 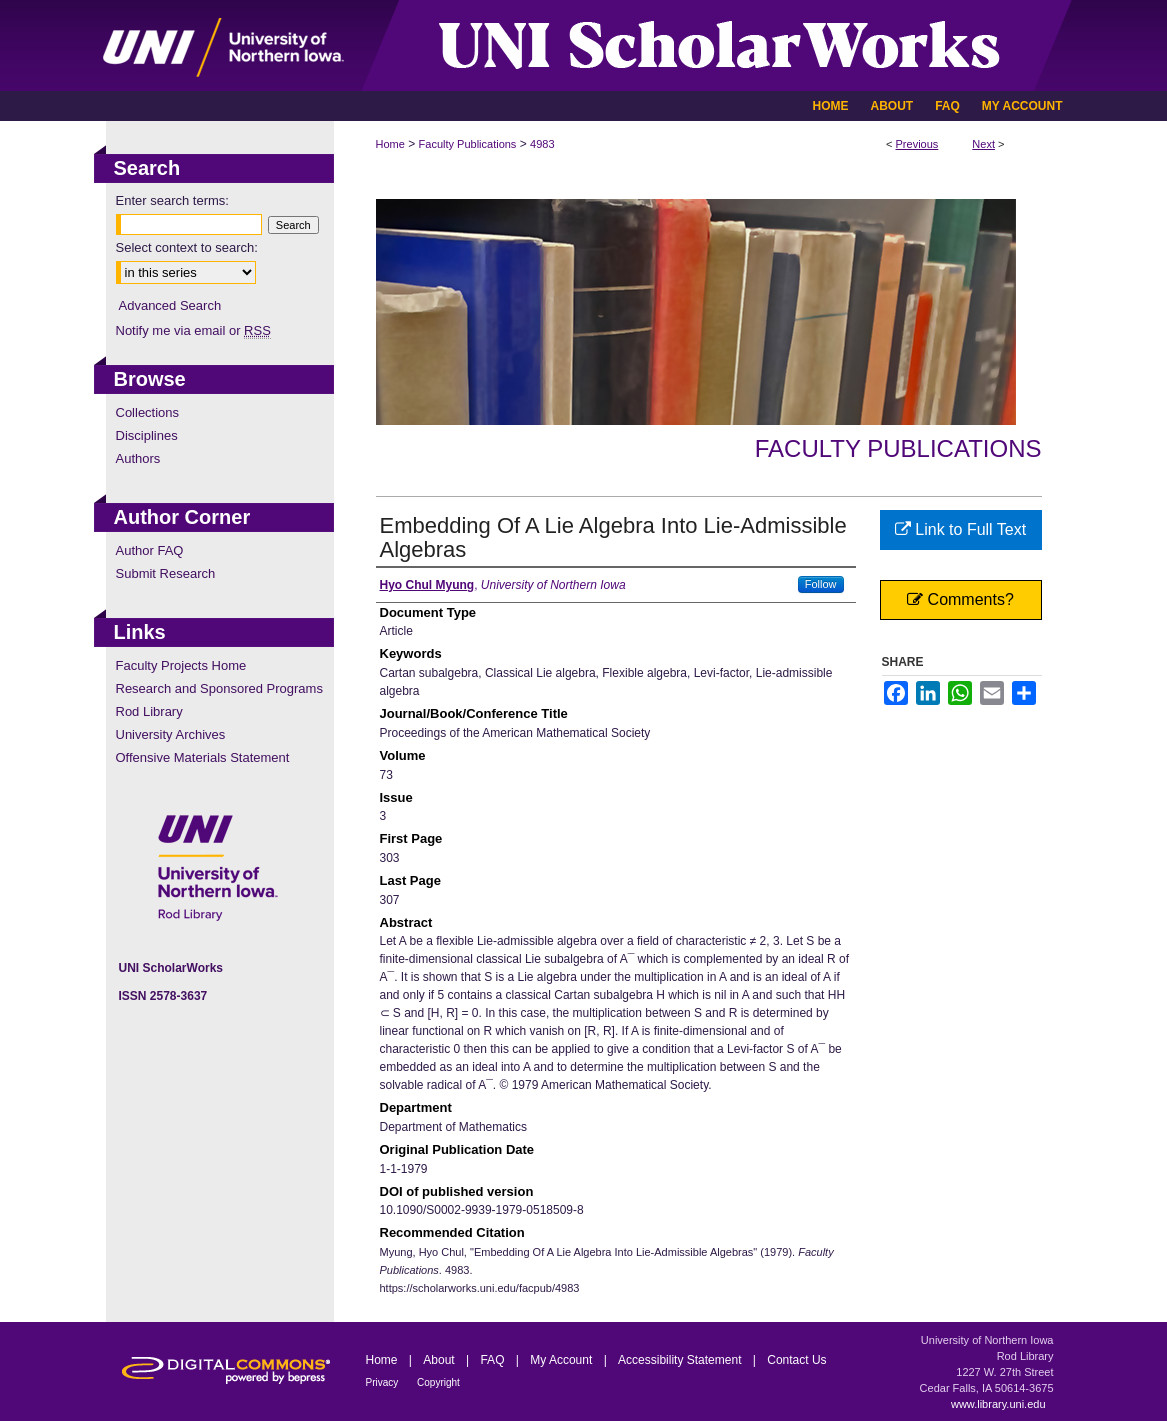 What do you see at coordinates (542, 144) in the screenshot?
I see `4983` at bounding box center [542, 144].